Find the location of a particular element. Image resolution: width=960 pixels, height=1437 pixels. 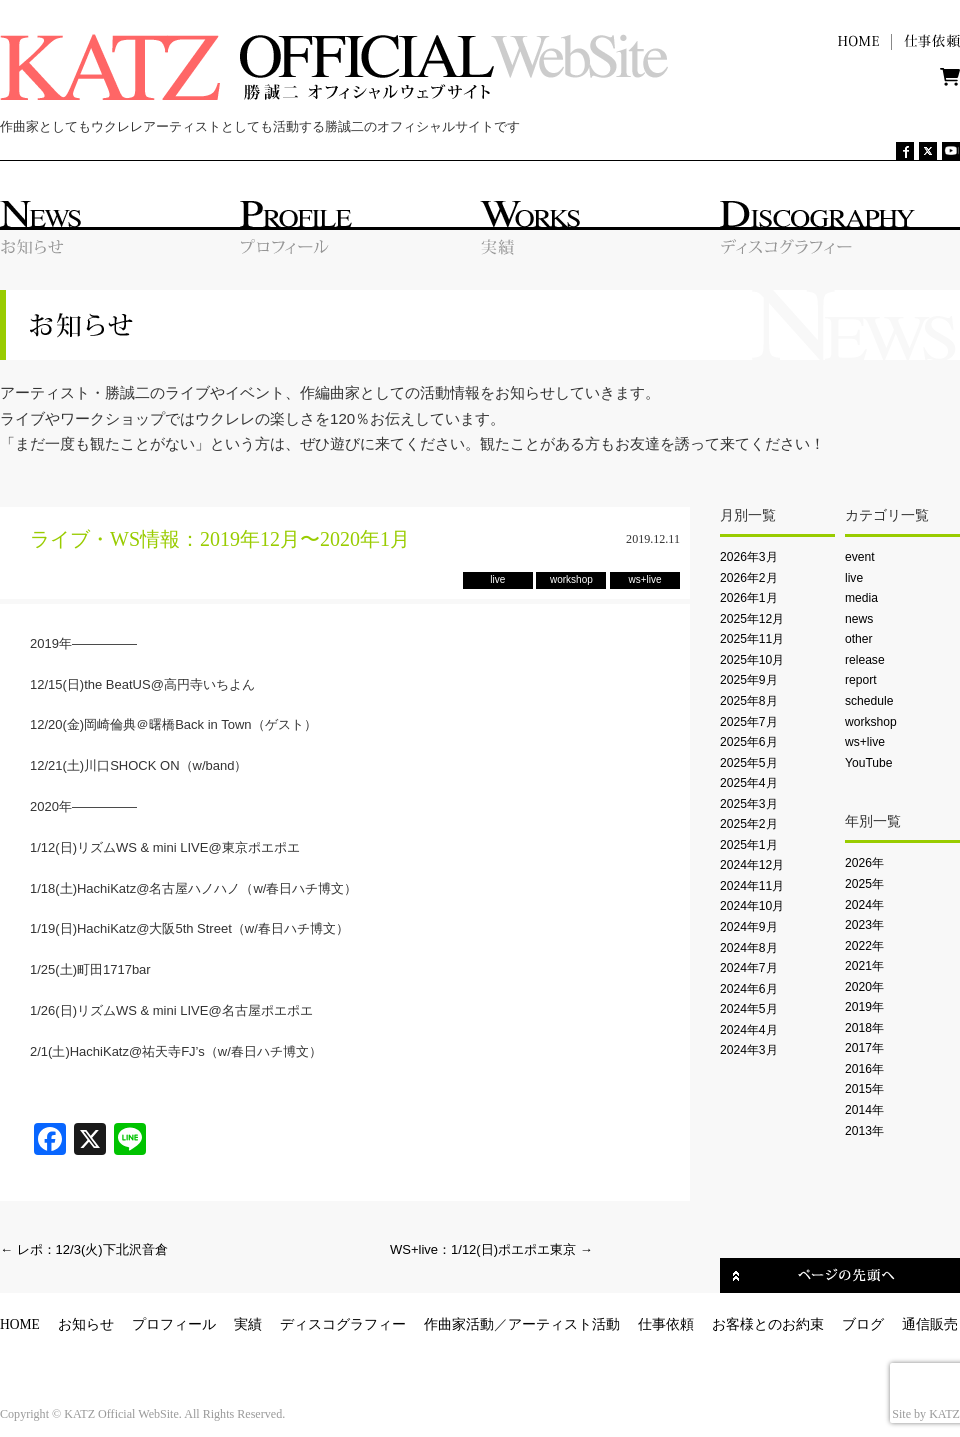

2023年 is located at coordinates (864, 925).